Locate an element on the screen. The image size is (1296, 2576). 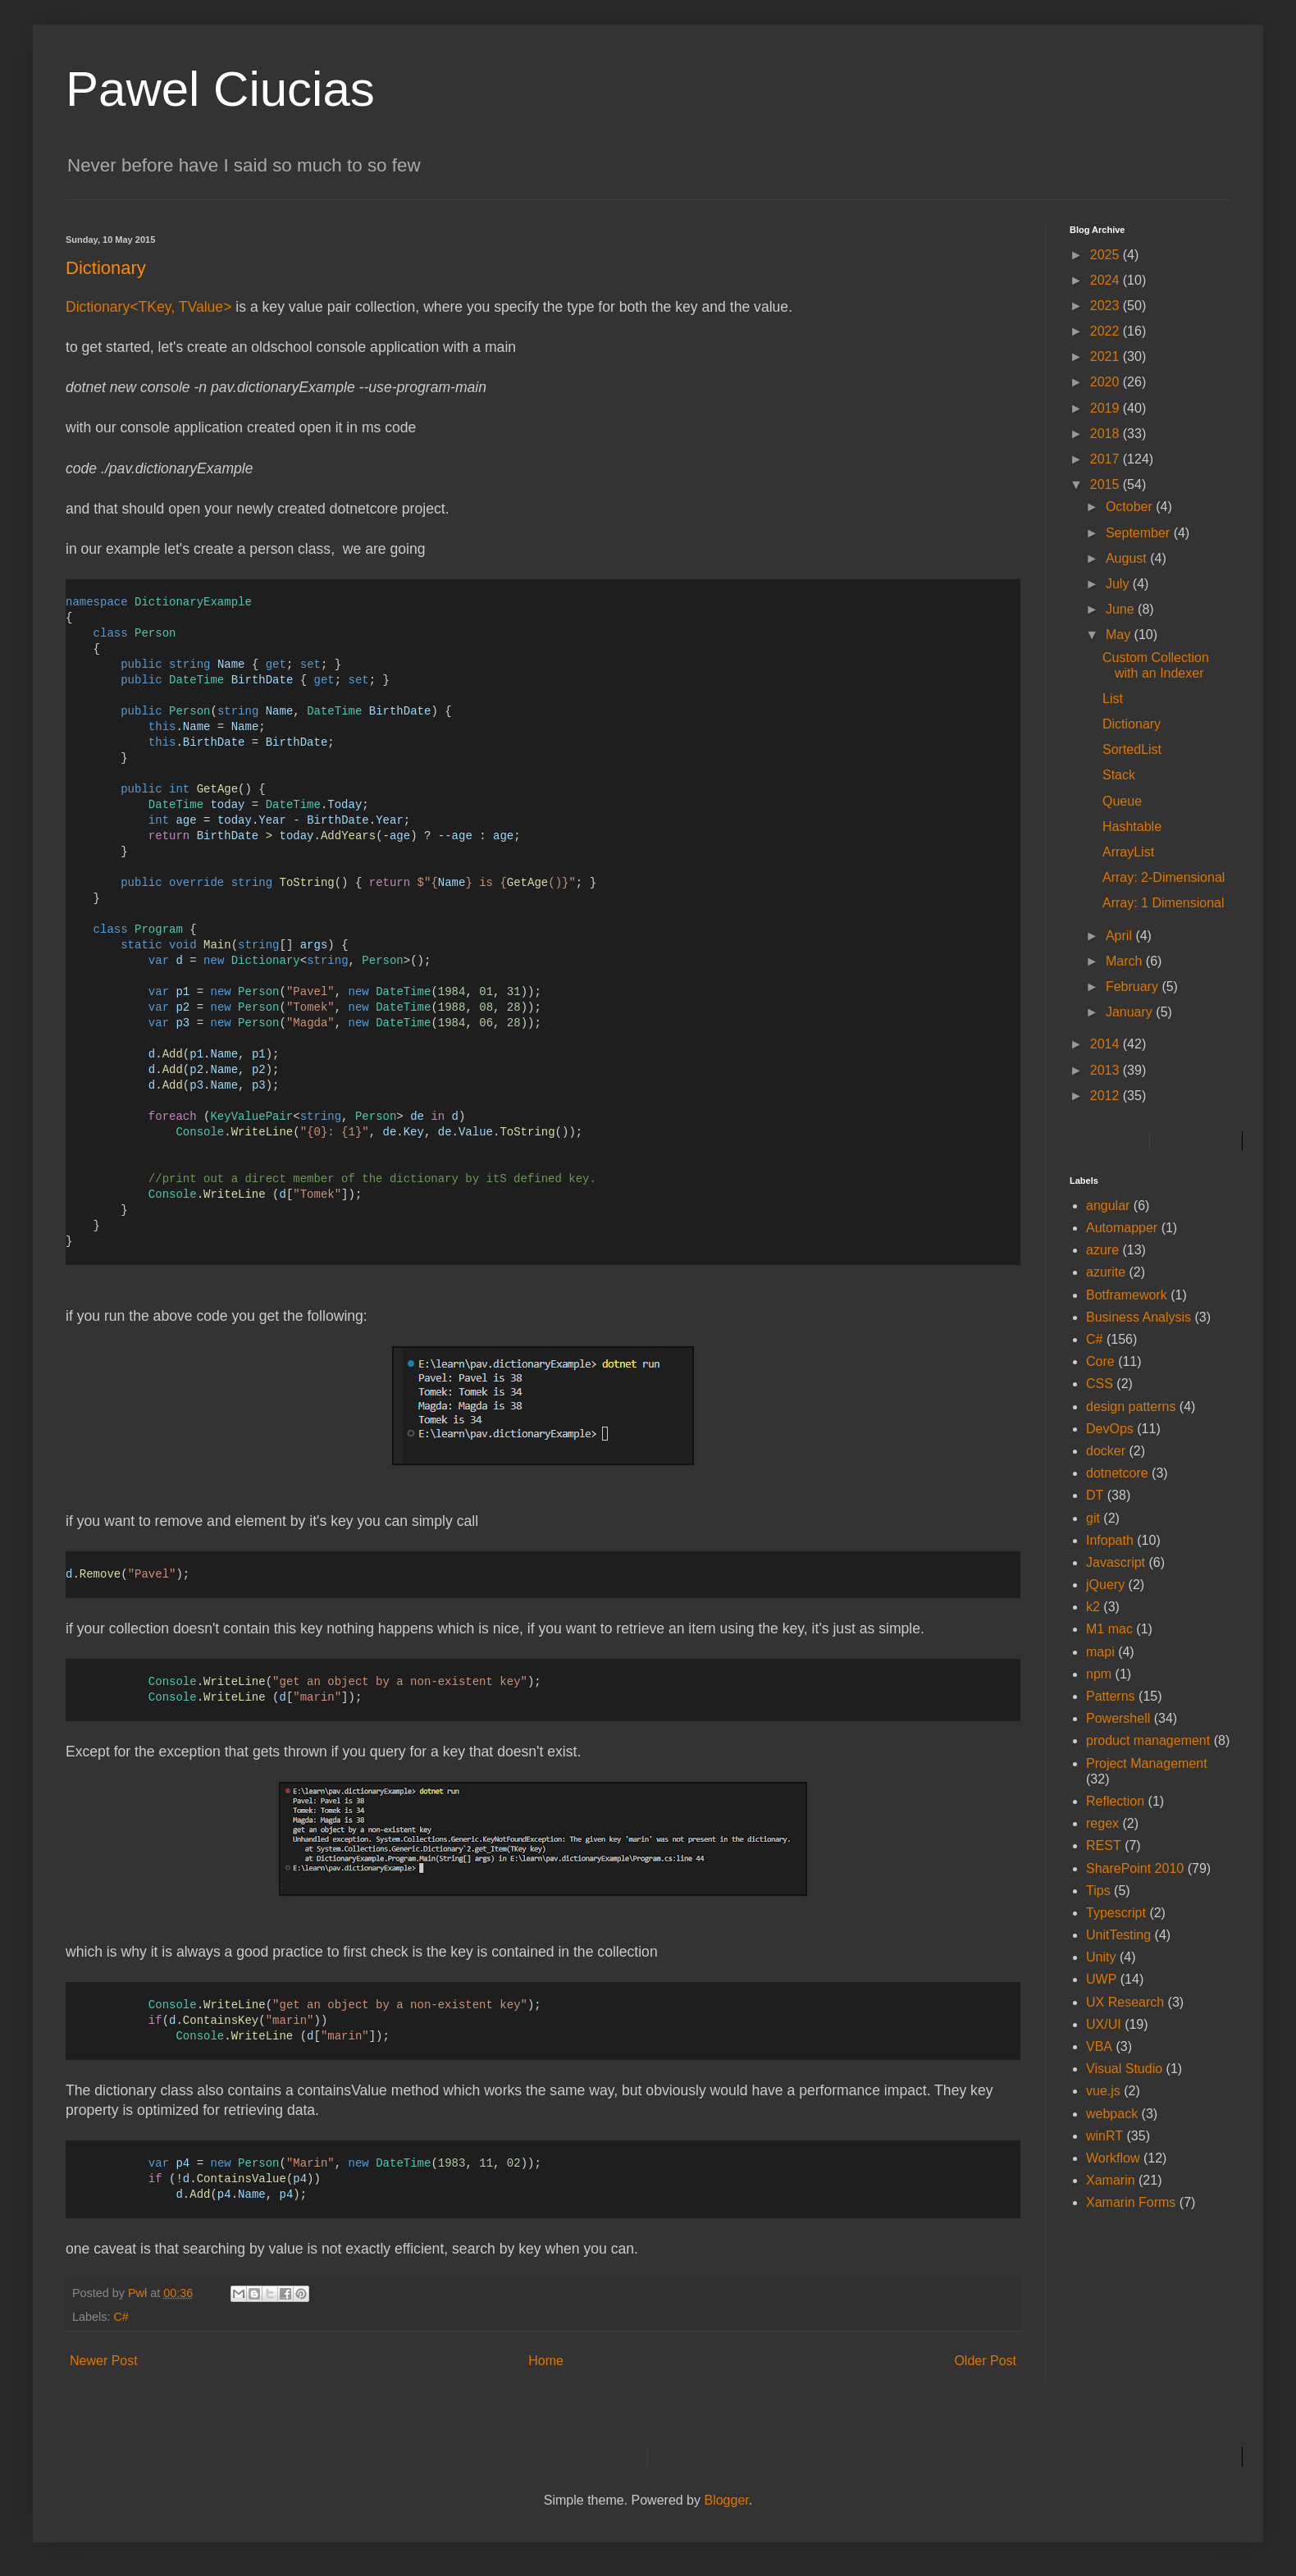
Older Post is located at coordinates (985, 2361).